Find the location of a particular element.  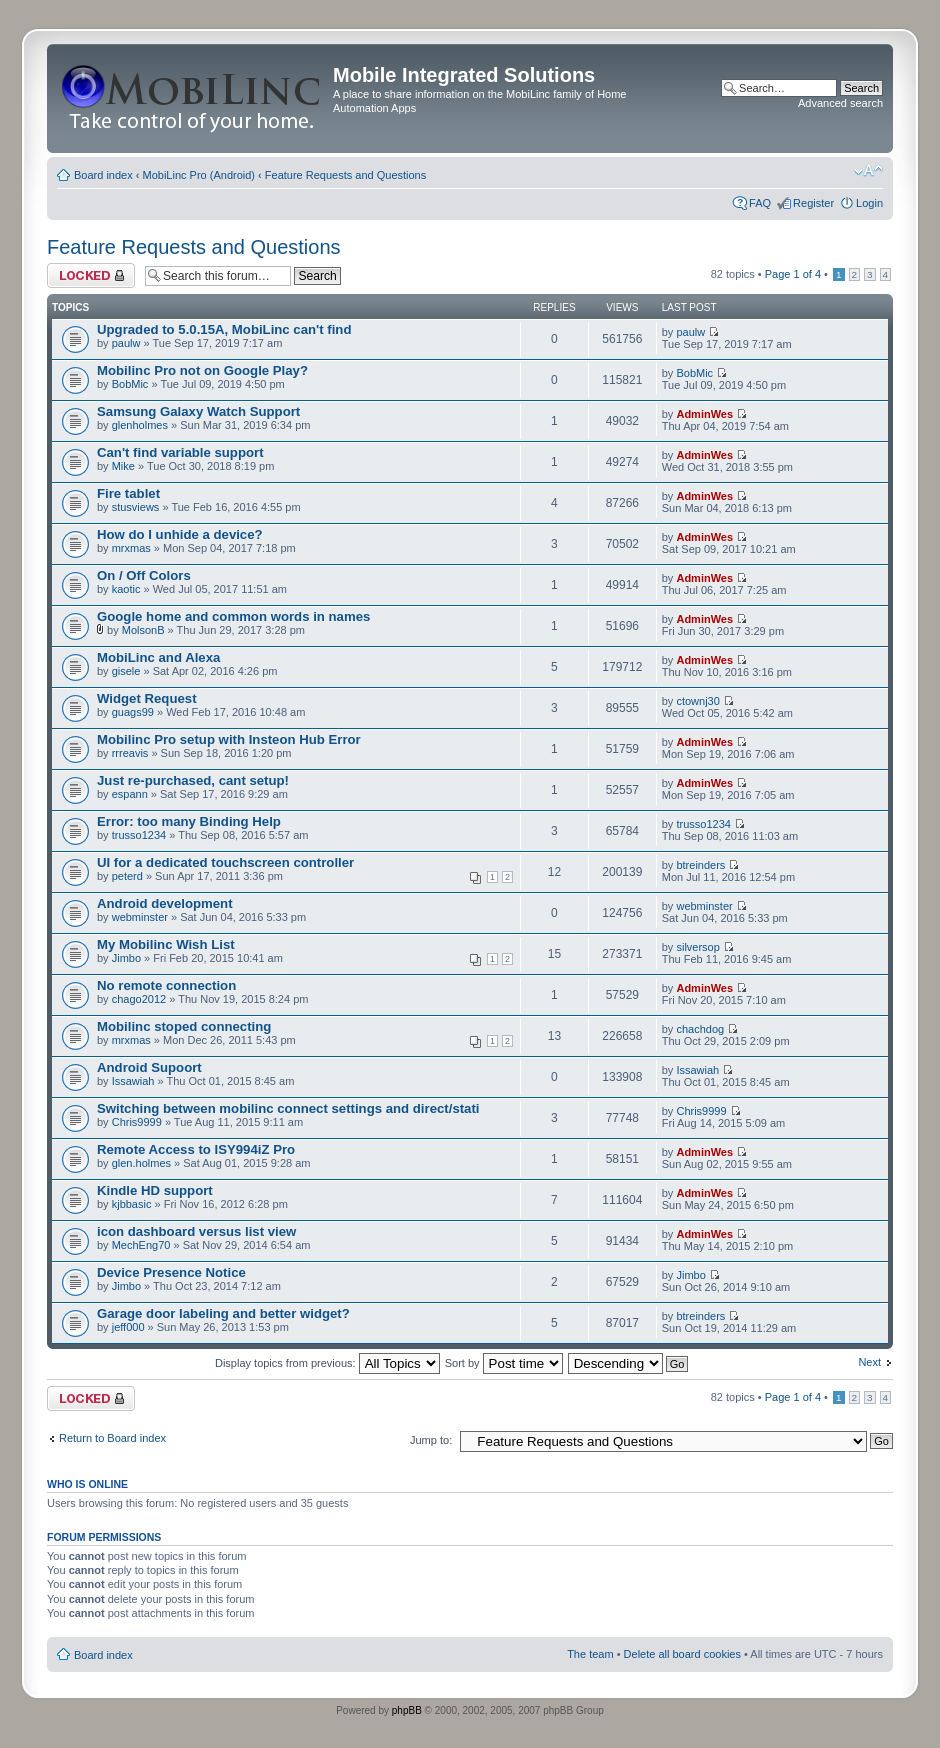

Fire tablet is located at coordinates (128, 493).